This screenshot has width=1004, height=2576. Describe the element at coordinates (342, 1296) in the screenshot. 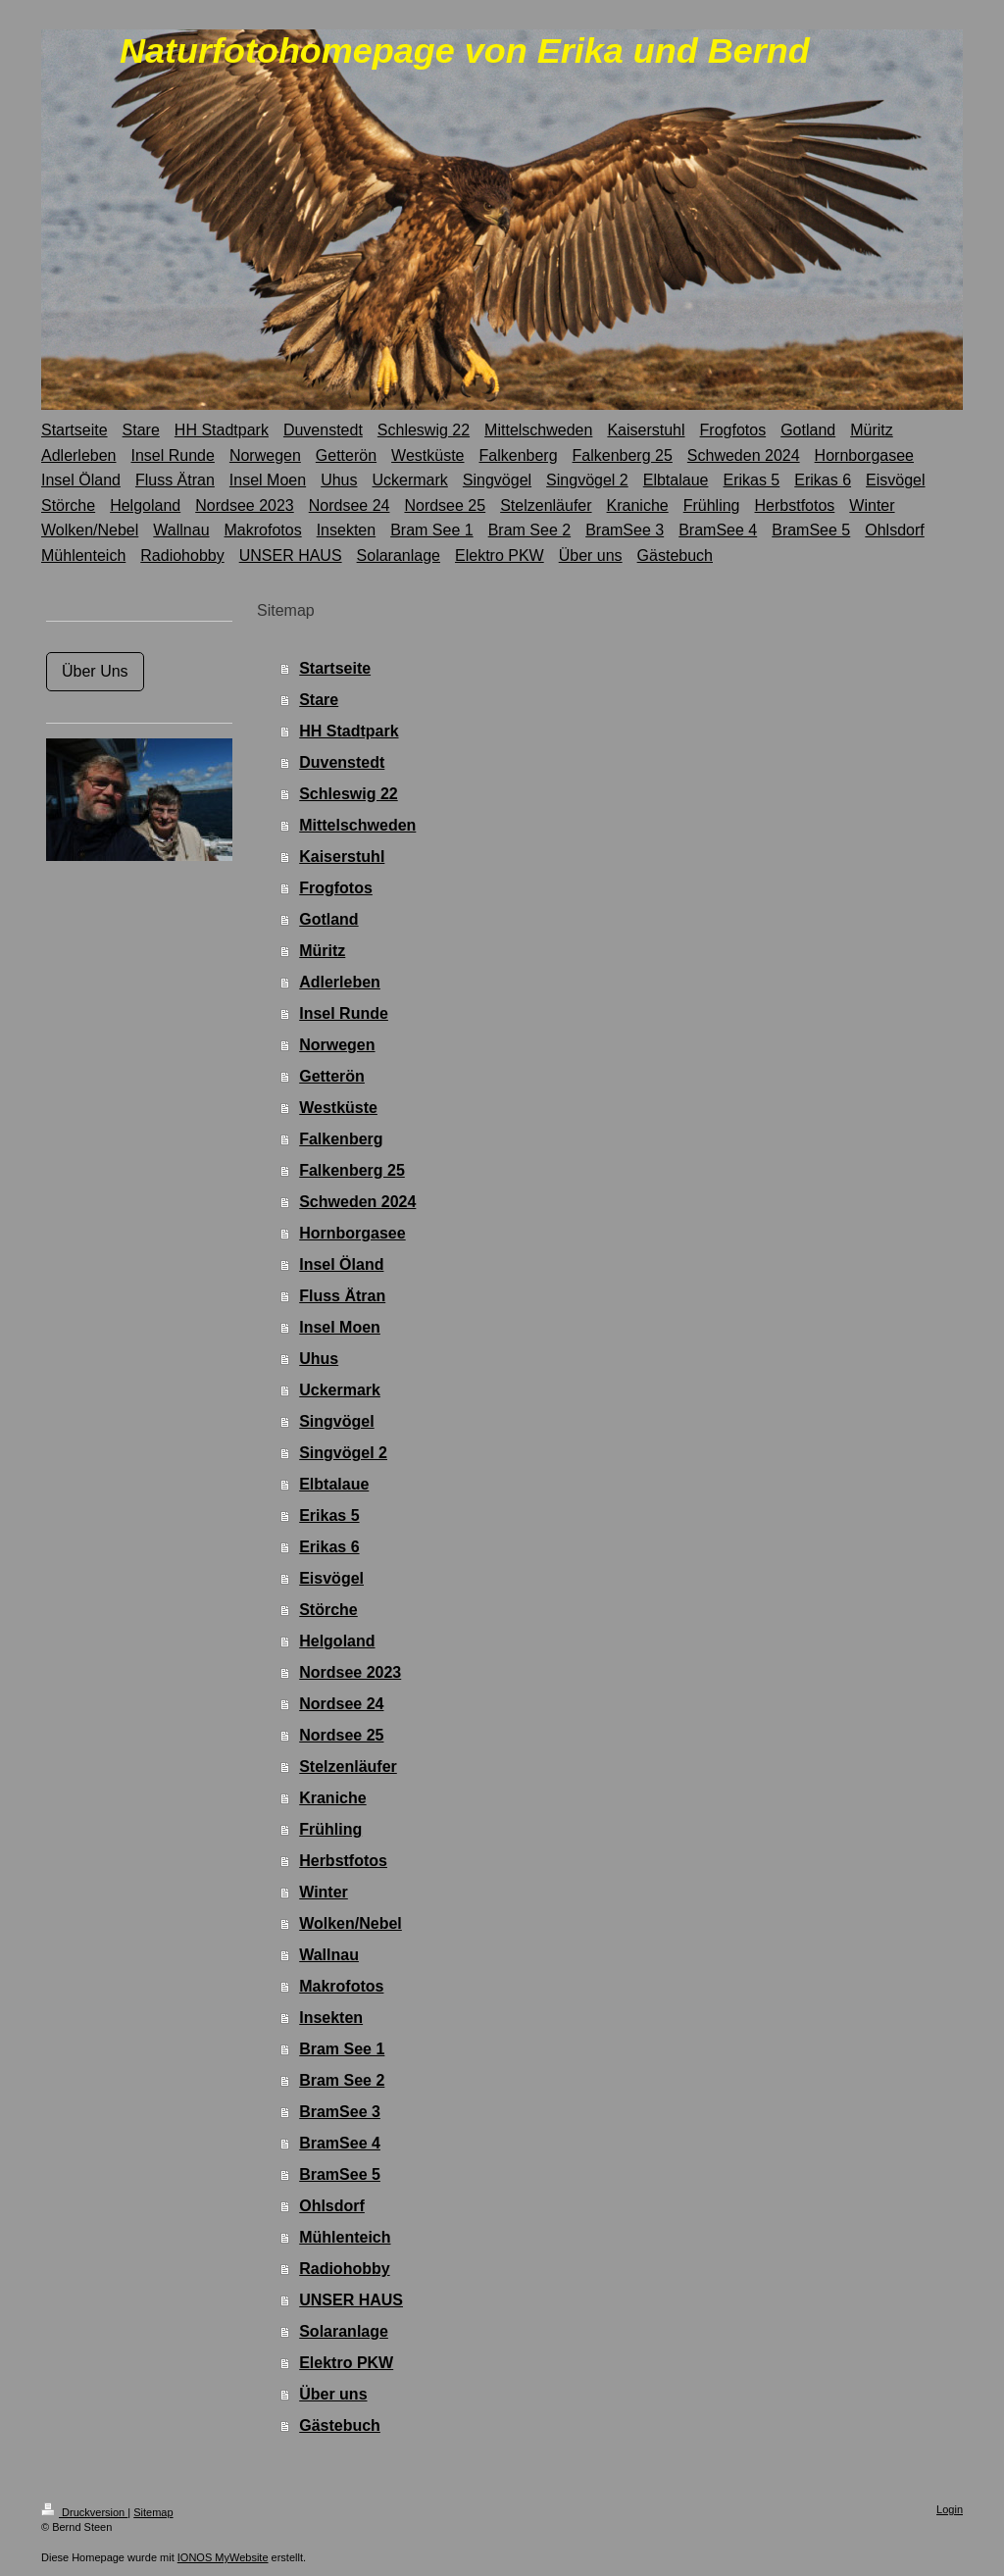

I see `Fluss Ätran` at that location.